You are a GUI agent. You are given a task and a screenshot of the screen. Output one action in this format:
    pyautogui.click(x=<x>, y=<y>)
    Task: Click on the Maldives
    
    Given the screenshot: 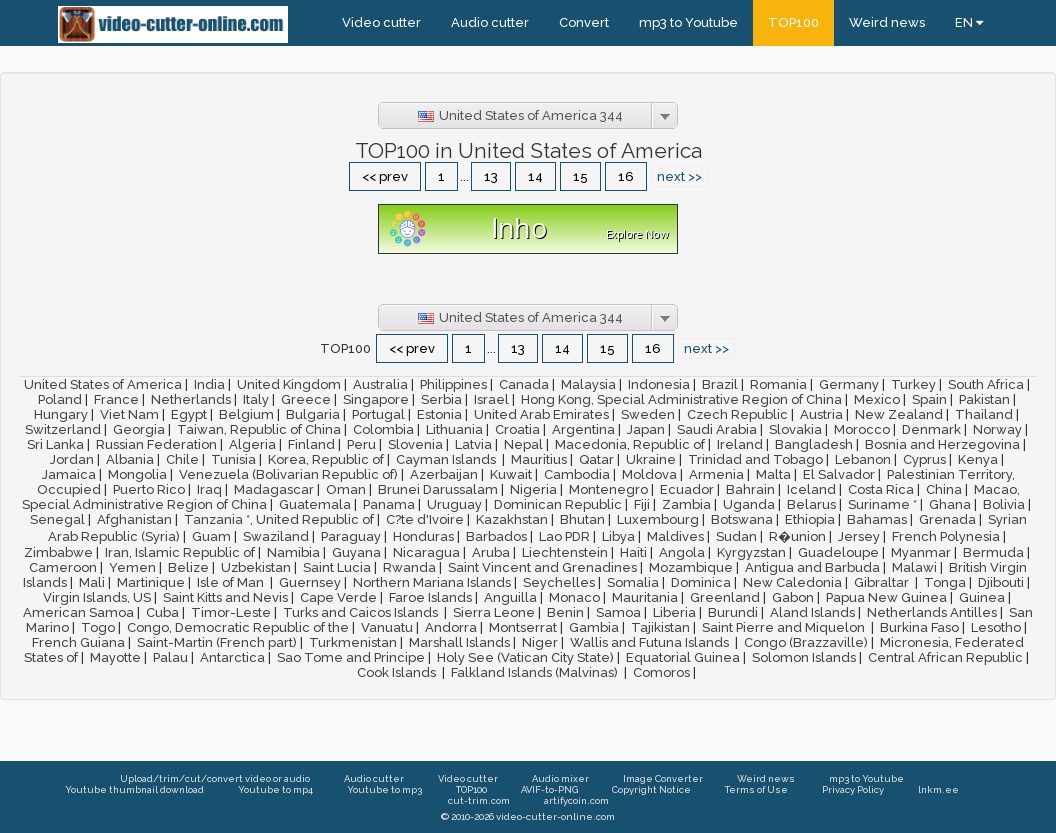 What is the action you would take?
    pyautogui.click(x=675, y=536)
    